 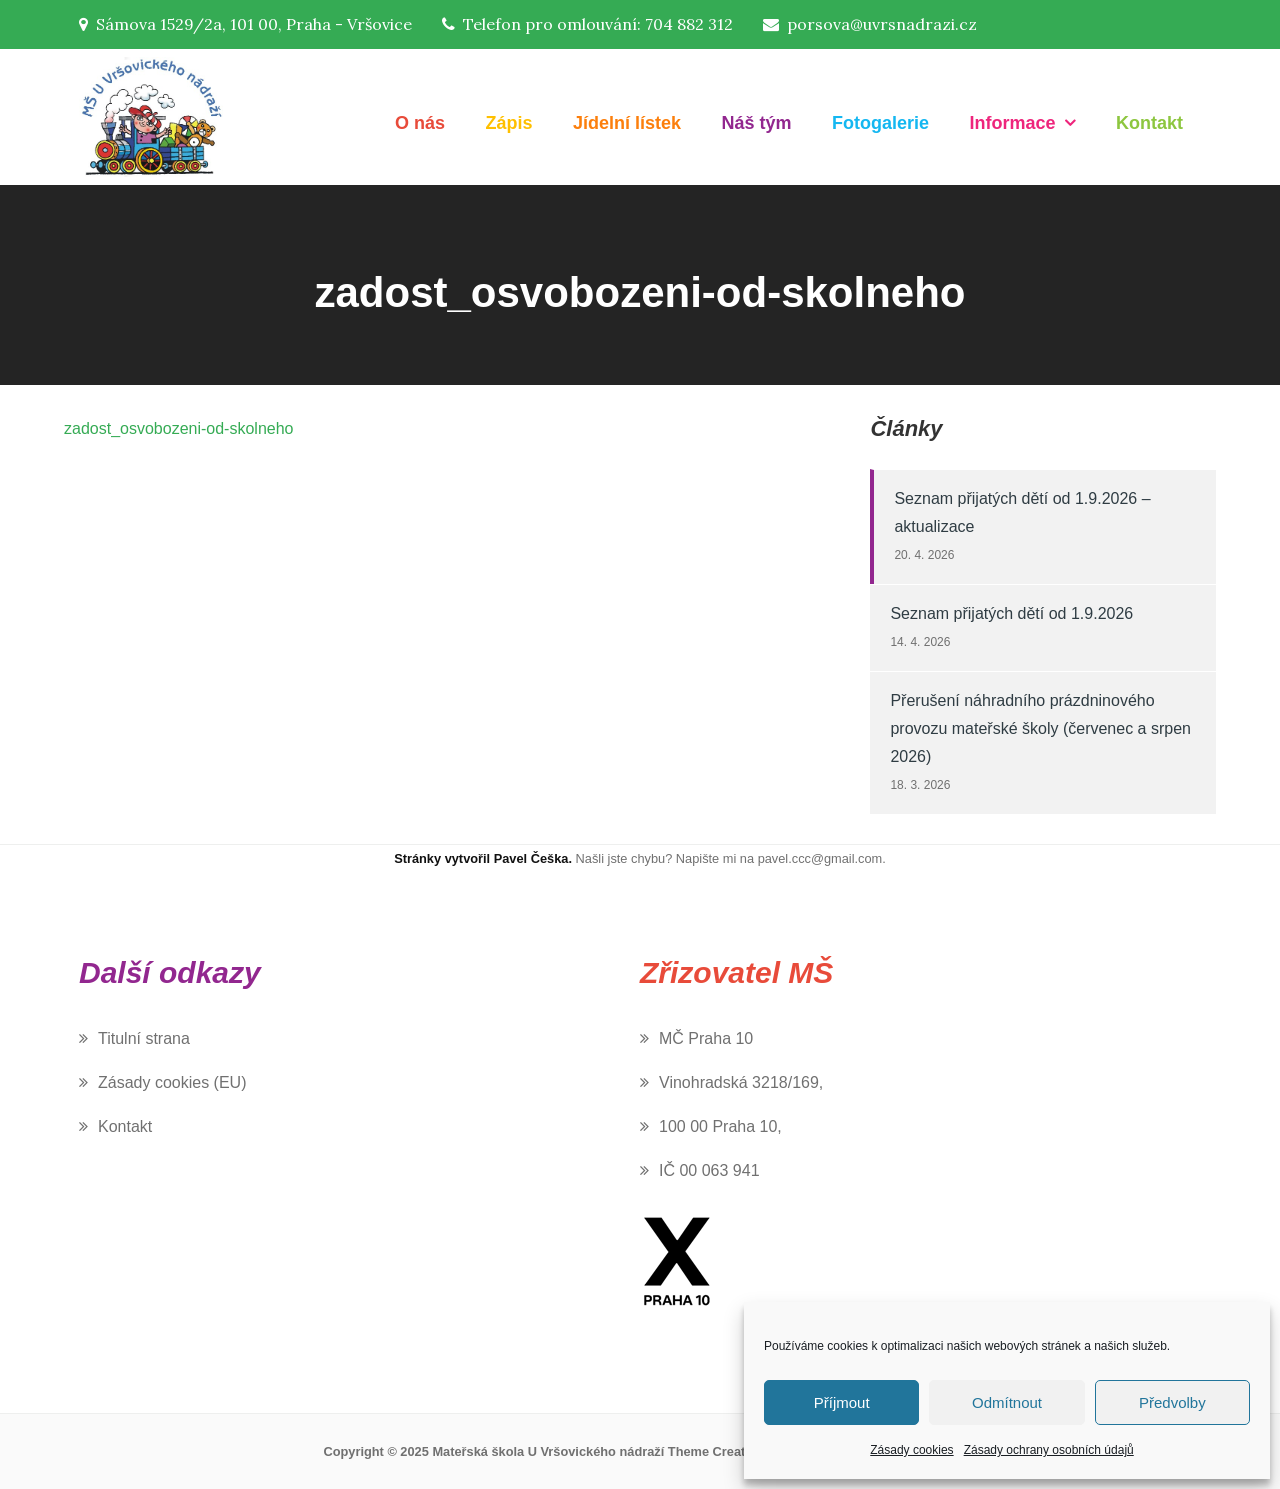 I want to click on Zásady cookies (EU), so click(x=172, y=1082).